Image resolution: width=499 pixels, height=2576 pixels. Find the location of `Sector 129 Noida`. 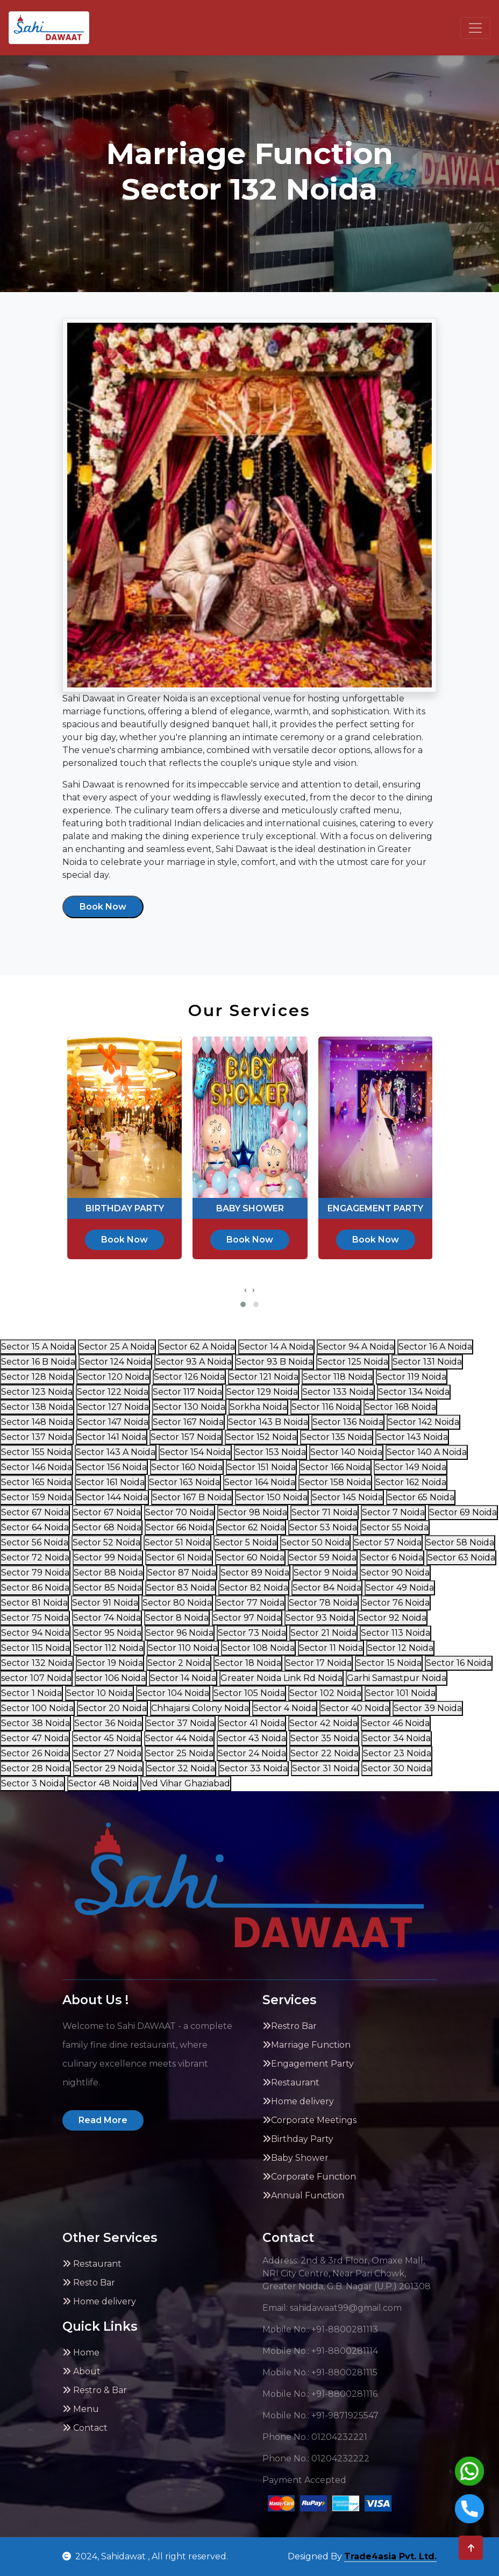

Sector 129 Noida is located at coordinates (262, 1392).